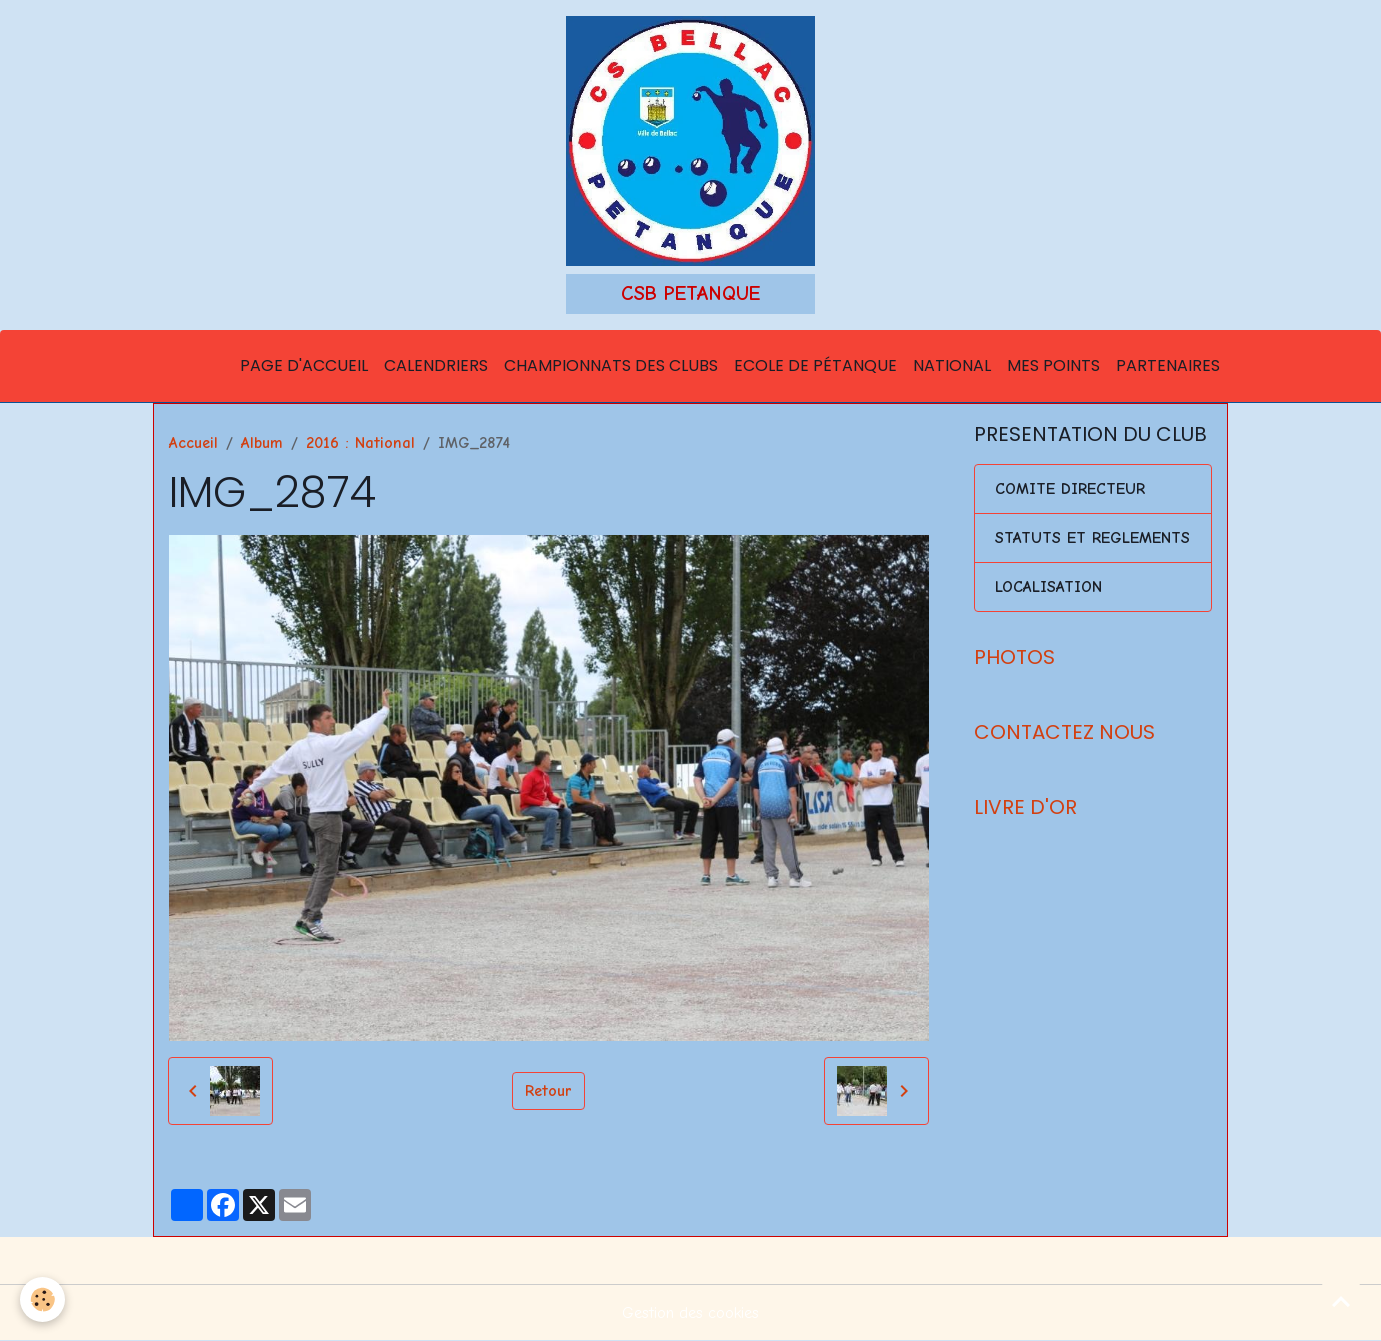 The height and width of the screenshot is (1341, 1381). I want to click on Mes points, so click(1053, 365).